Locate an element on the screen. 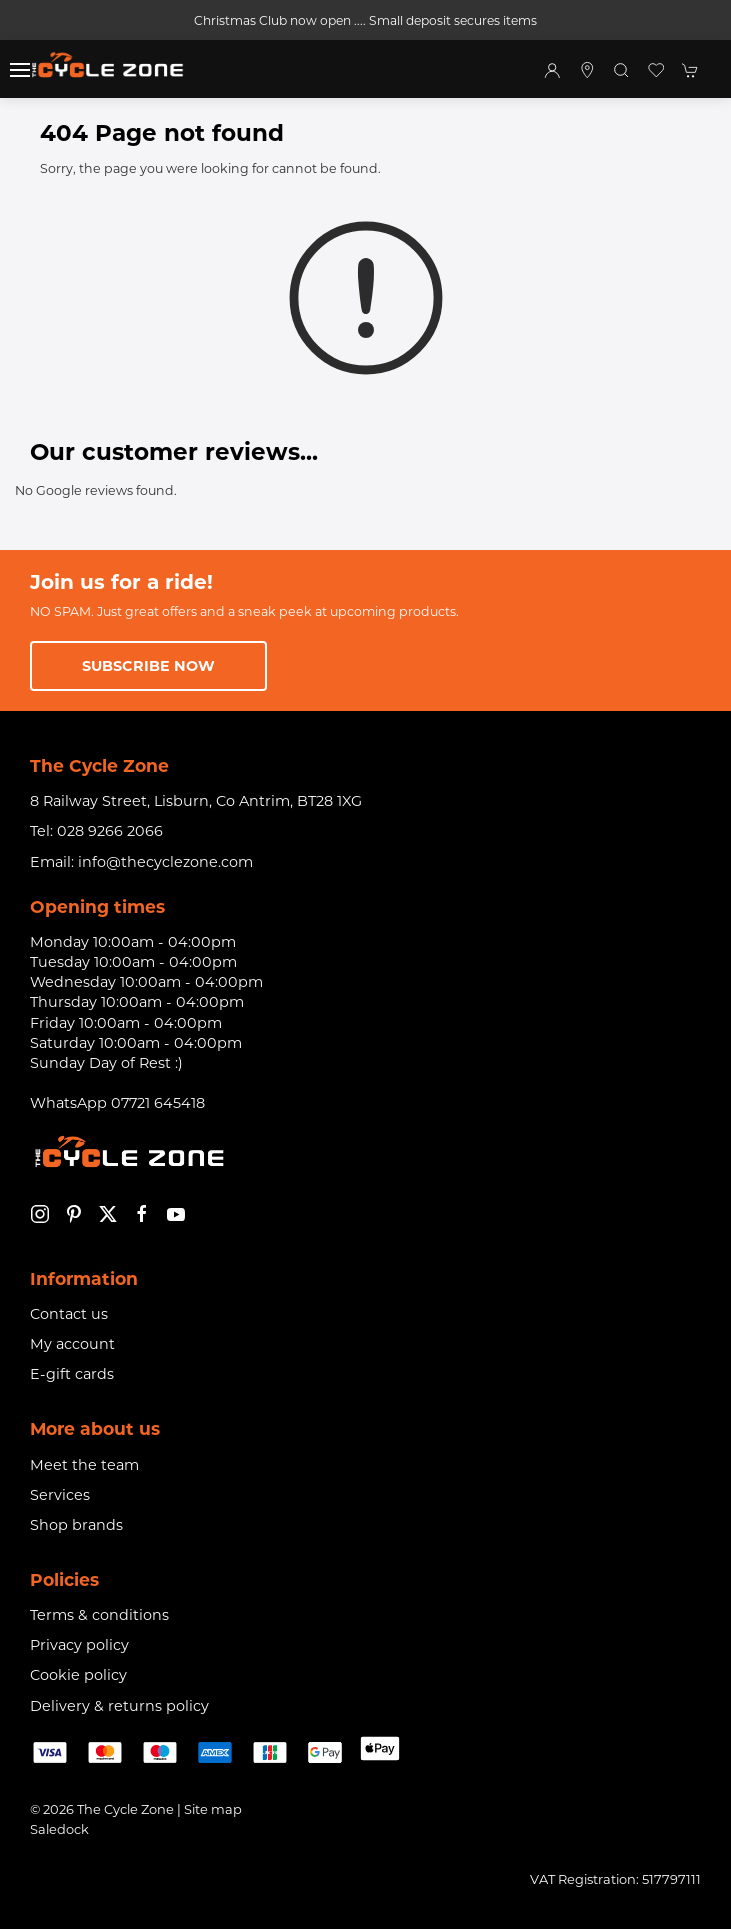  Services is located at coordinates (60, 1495).